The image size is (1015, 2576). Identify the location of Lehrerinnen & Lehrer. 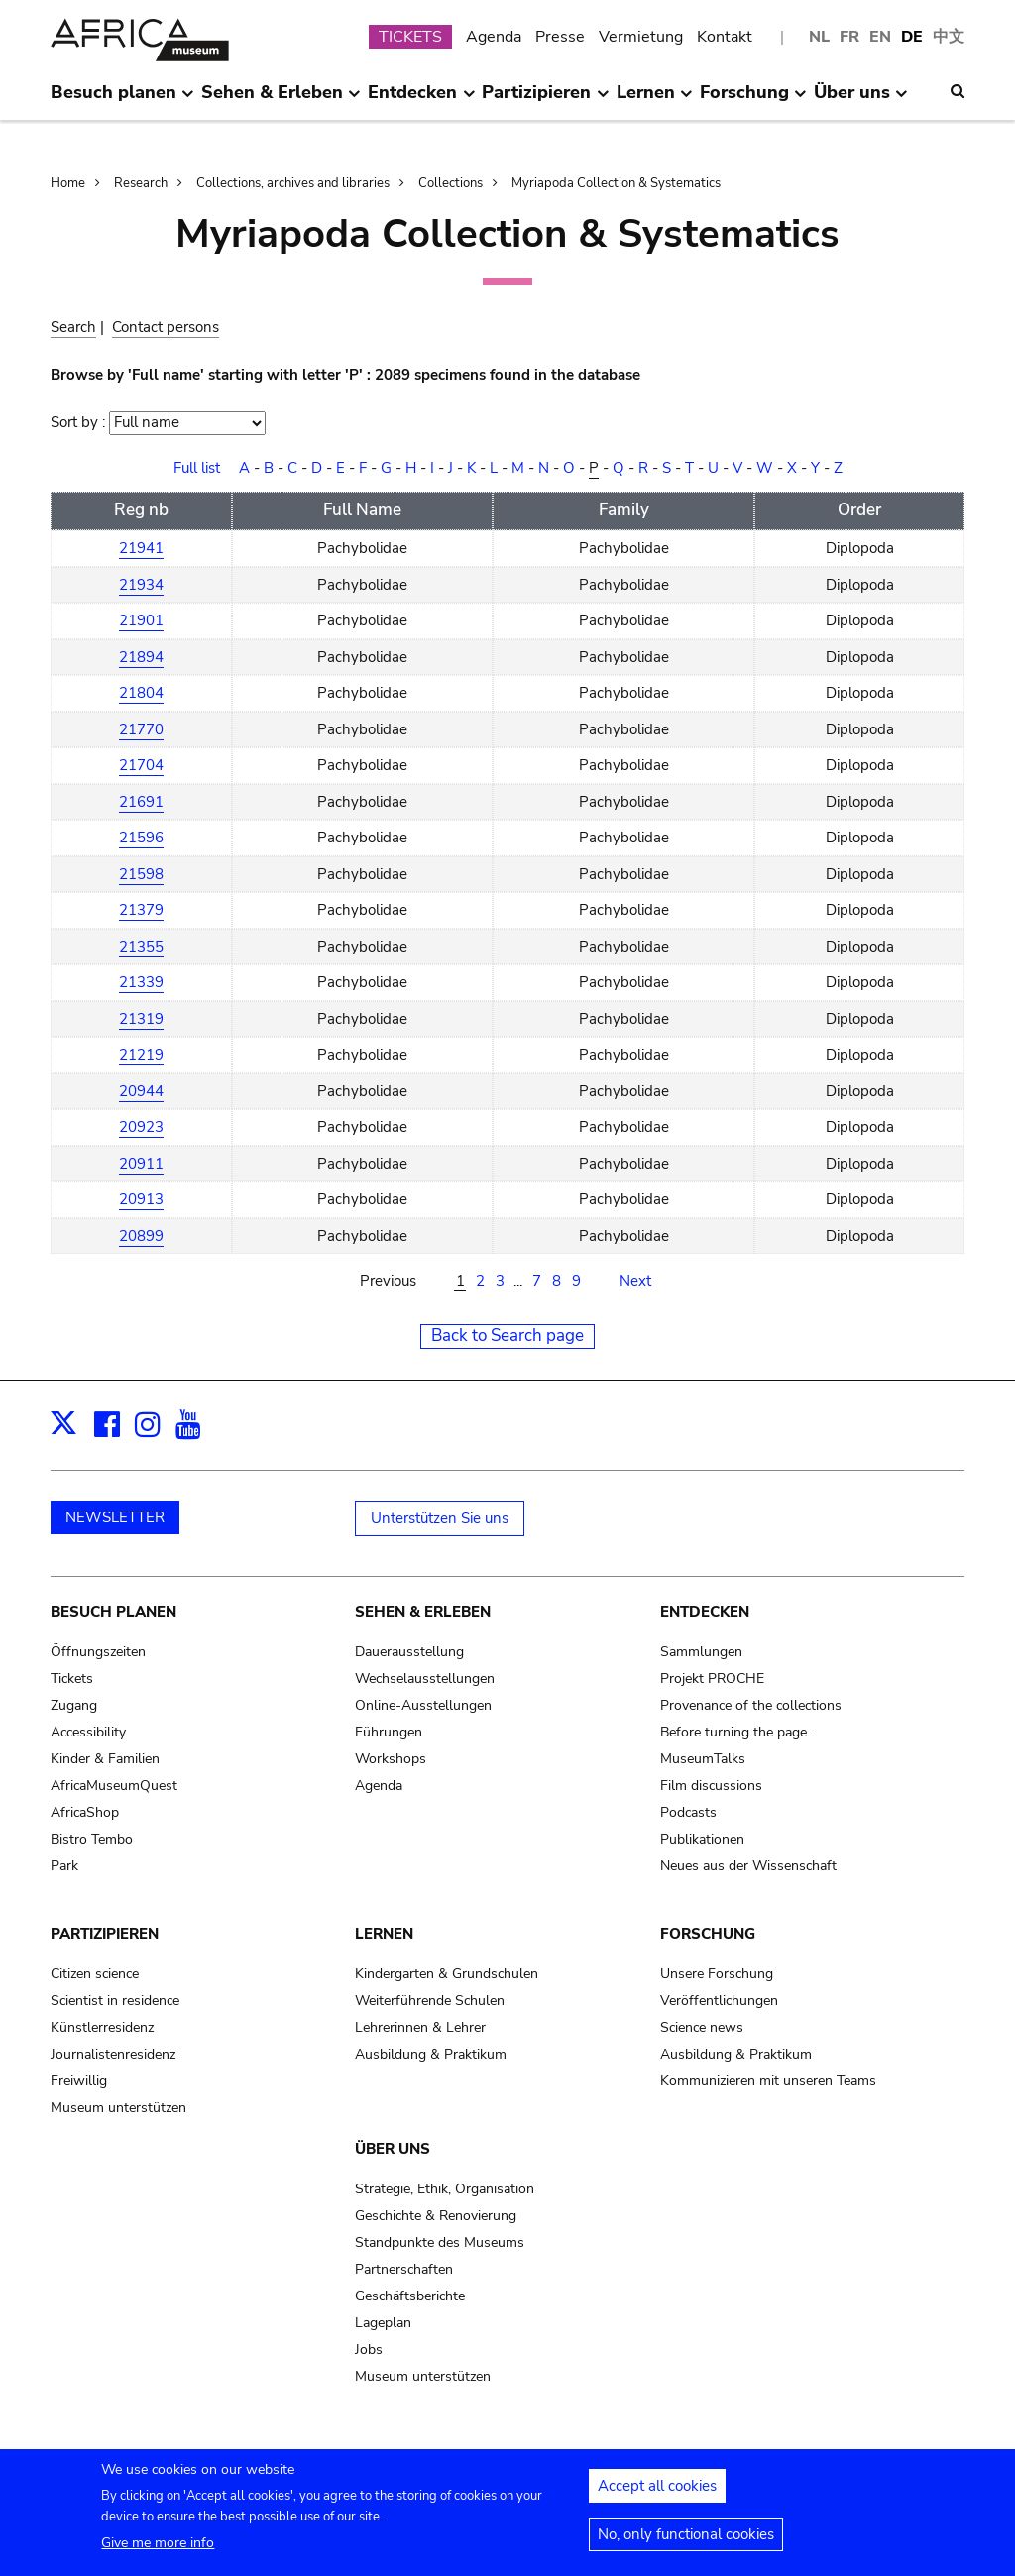
(420, 2027).